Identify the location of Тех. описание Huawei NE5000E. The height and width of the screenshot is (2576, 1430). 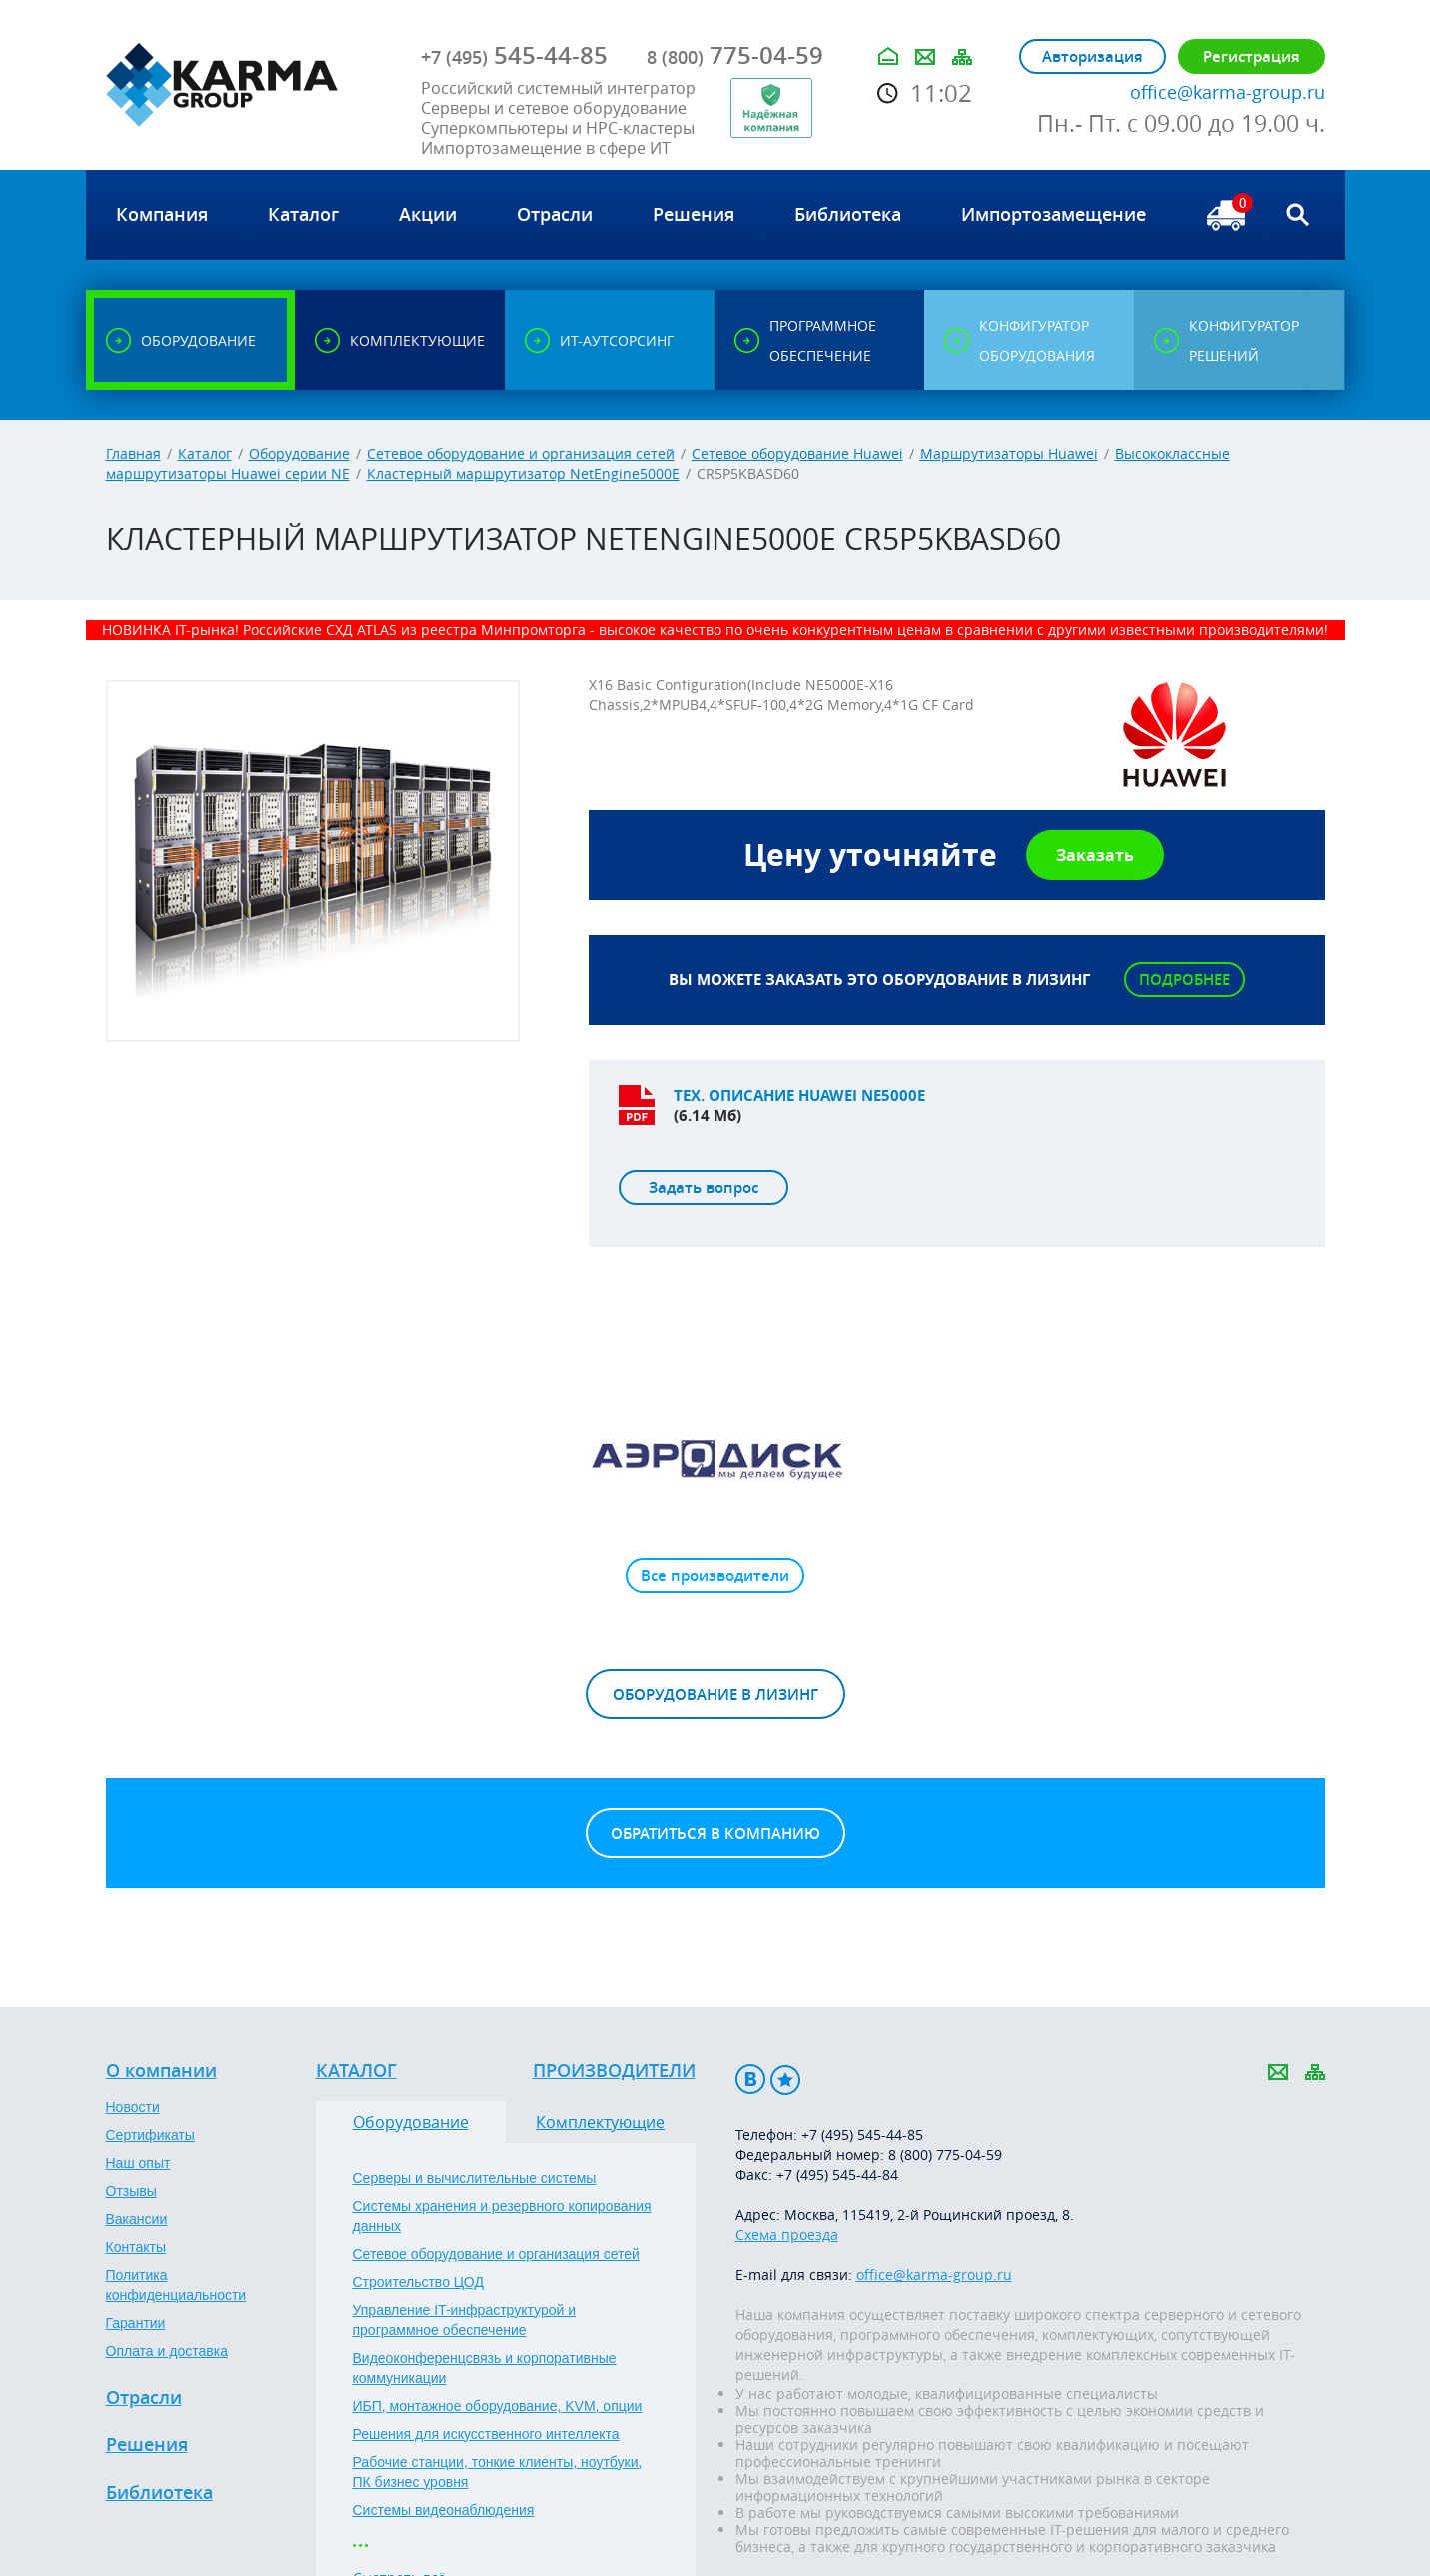
(799, 1095).